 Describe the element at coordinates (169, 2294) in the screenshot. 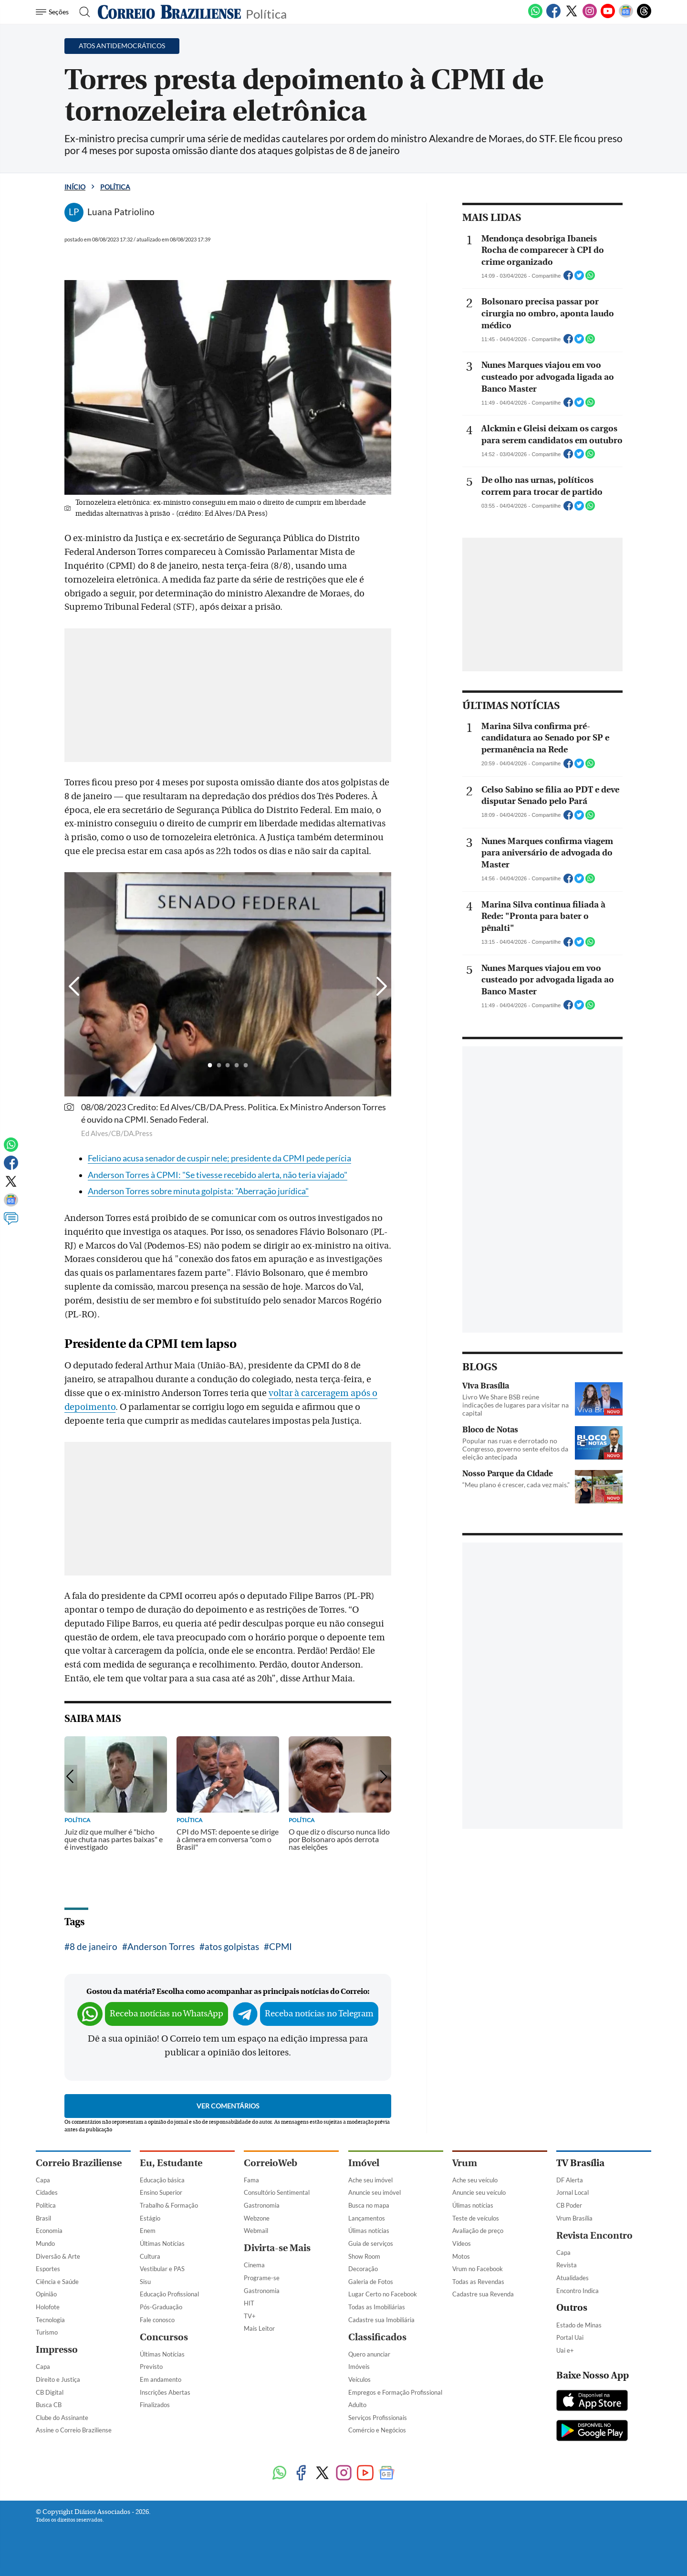

I see `Educação Profissional` at that location.